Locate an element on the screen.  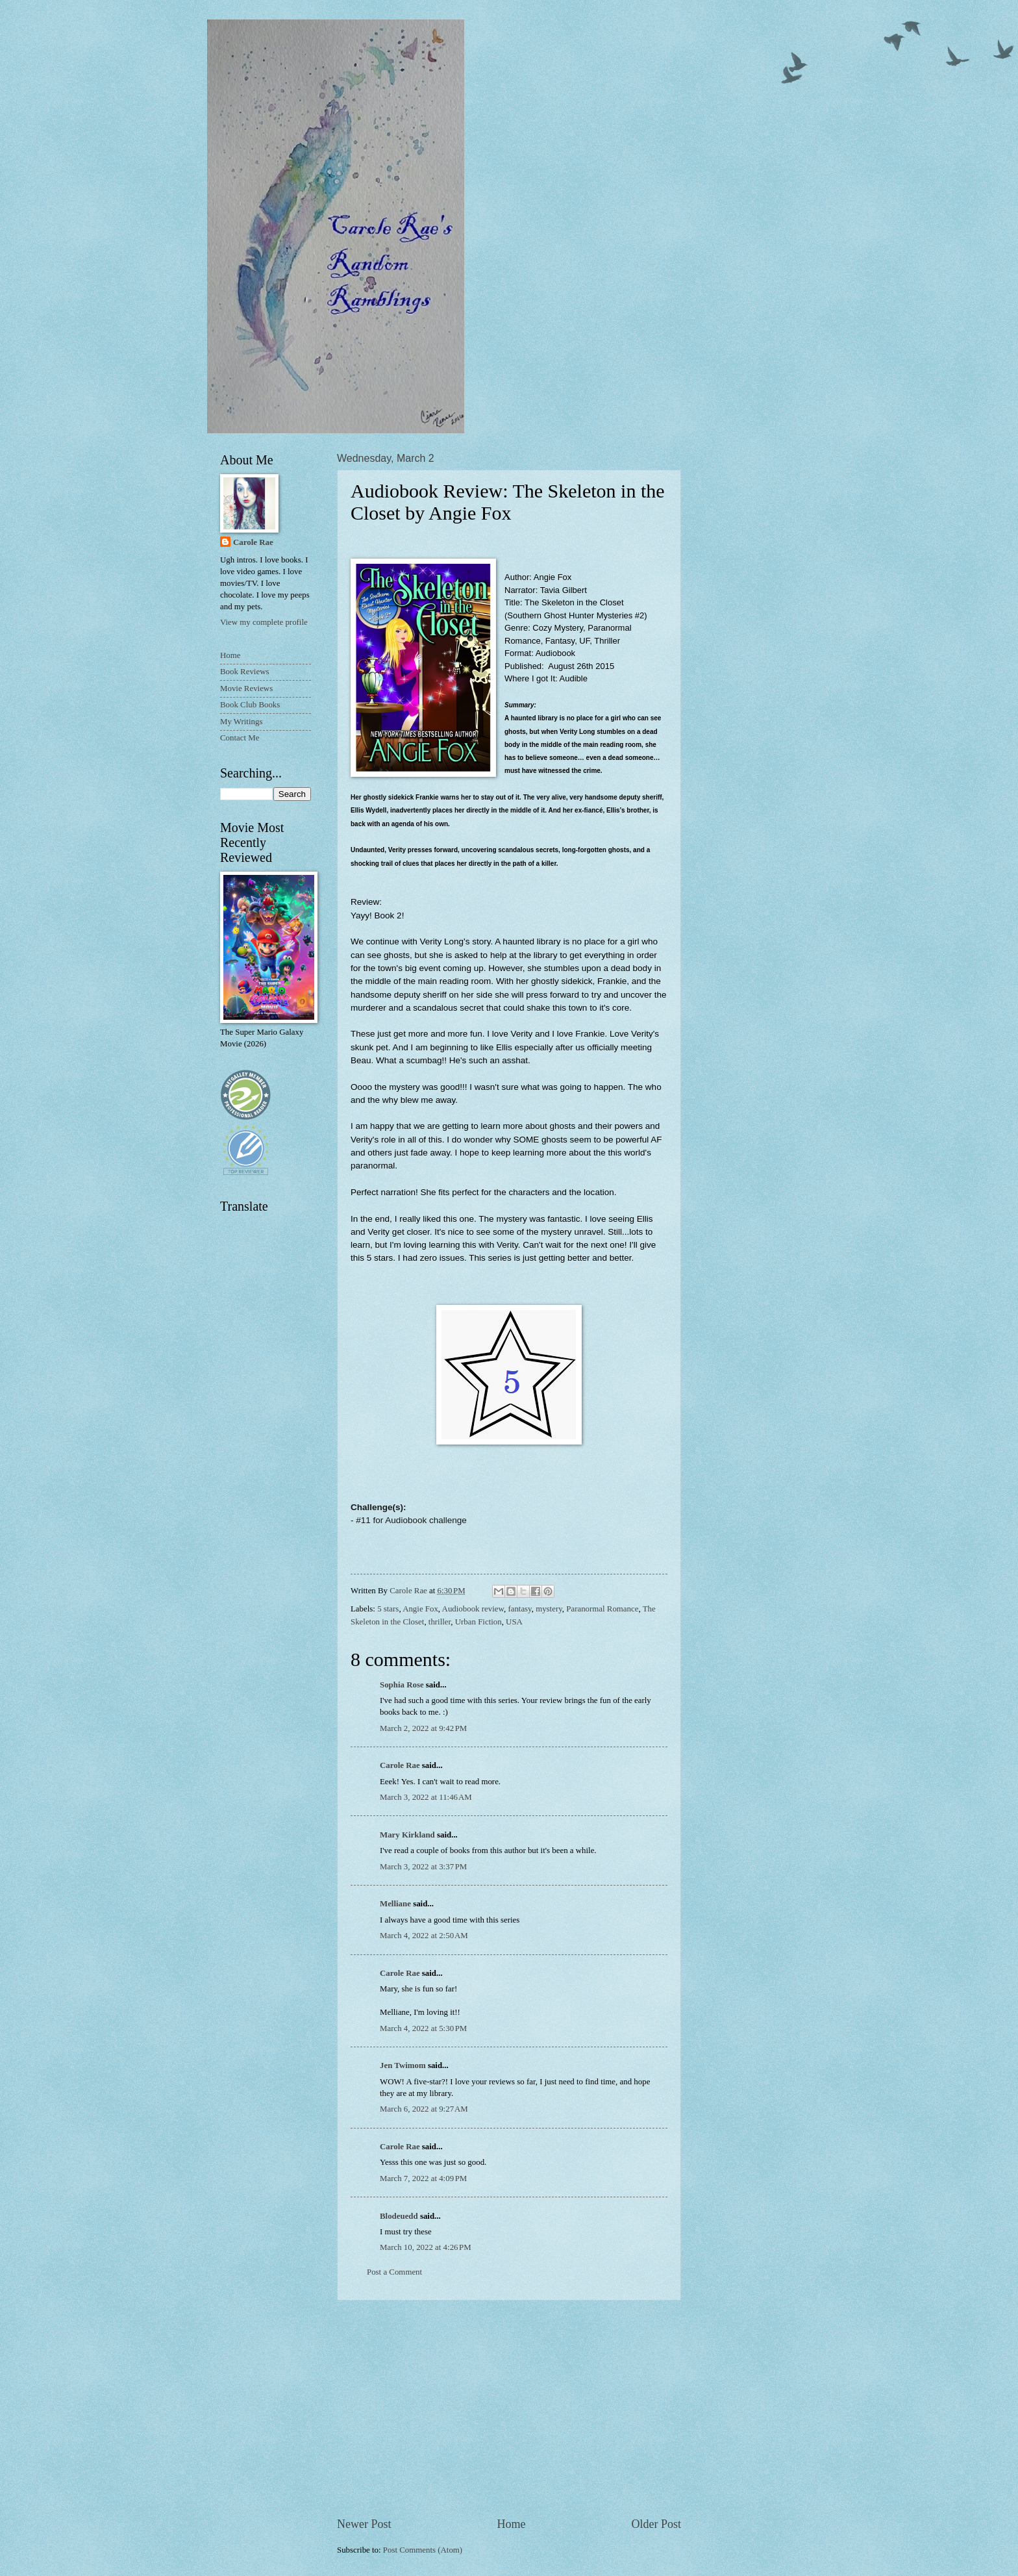
Melliane is located at coordinates (395, 1903).